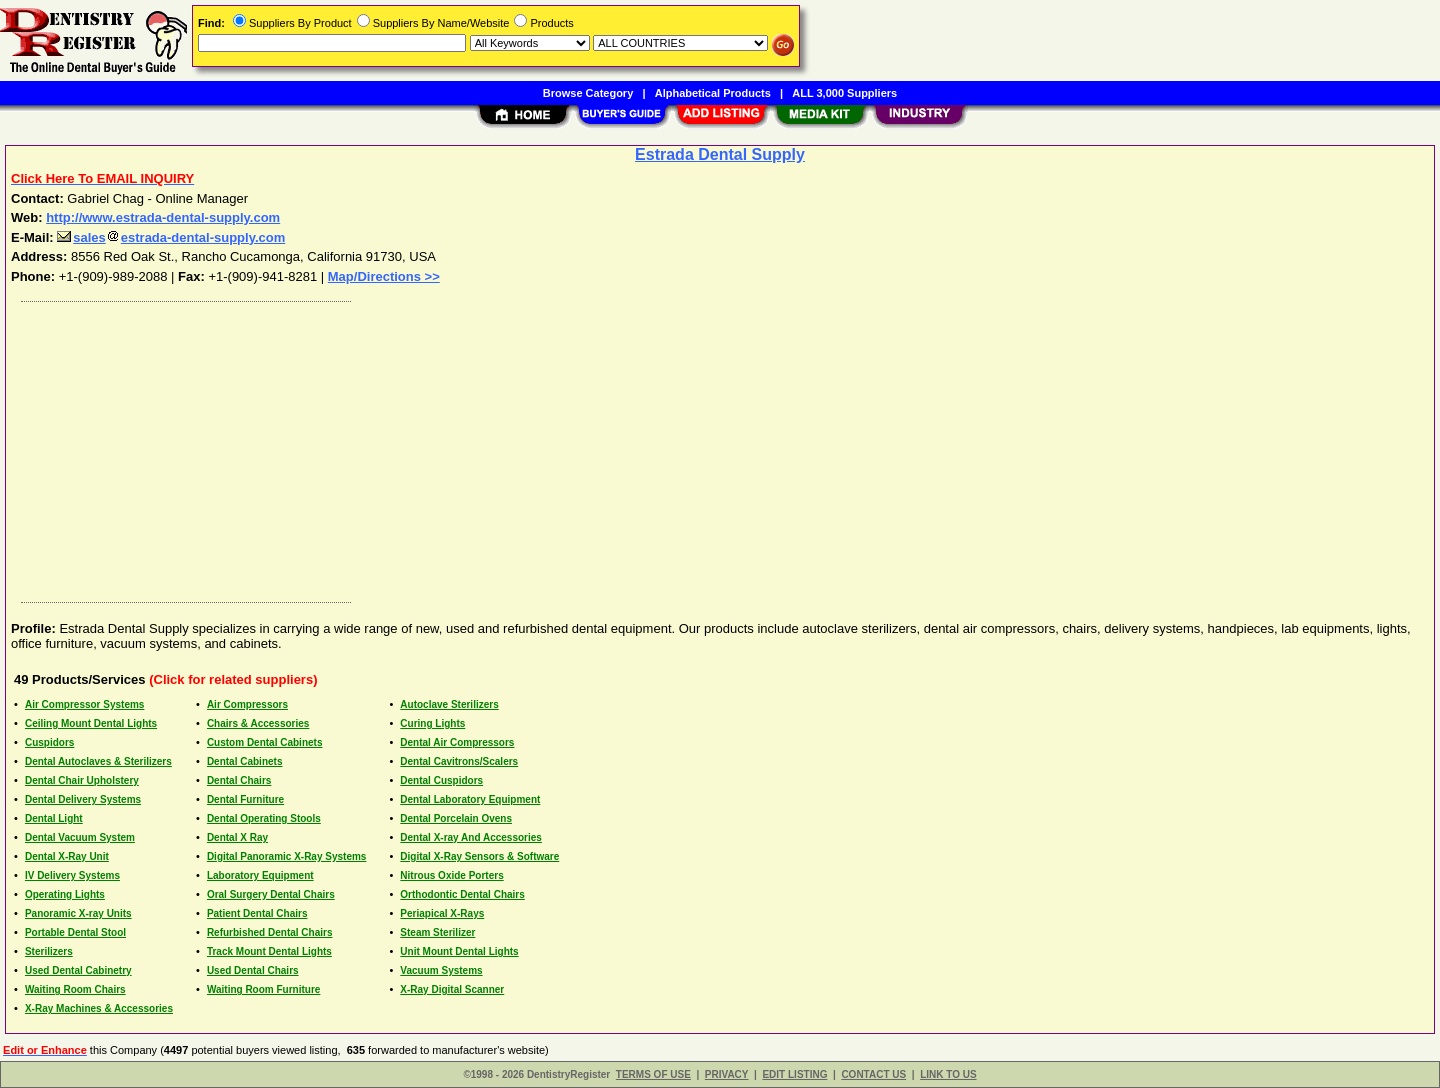  I want to click on Used Dental Chairs, so click(253, 970).